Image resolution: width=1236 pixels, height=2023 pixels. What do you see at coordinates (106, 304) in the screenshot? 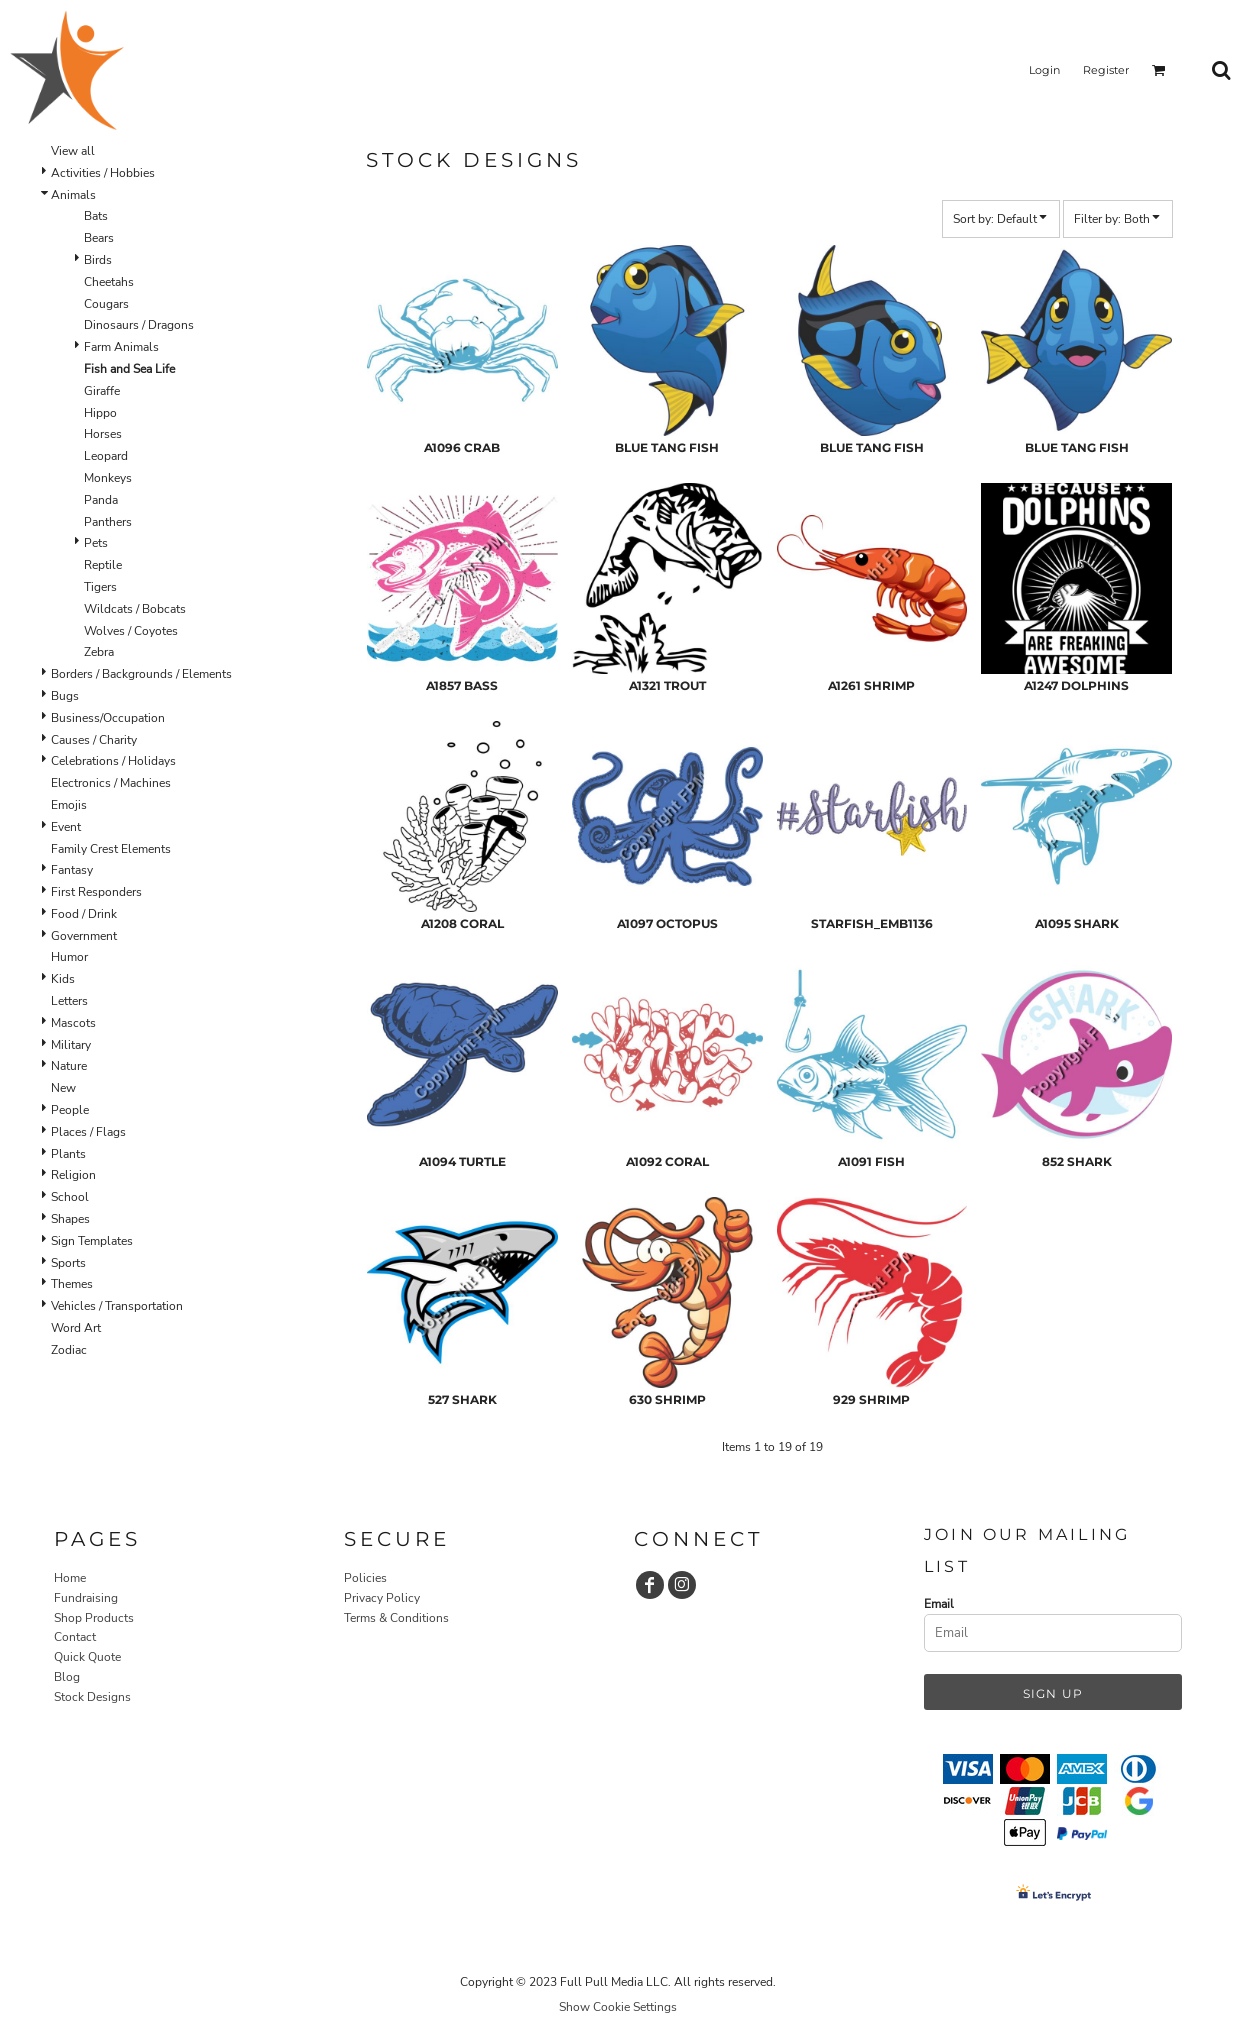
I see `Cougars` at bounding box center [106, 304].